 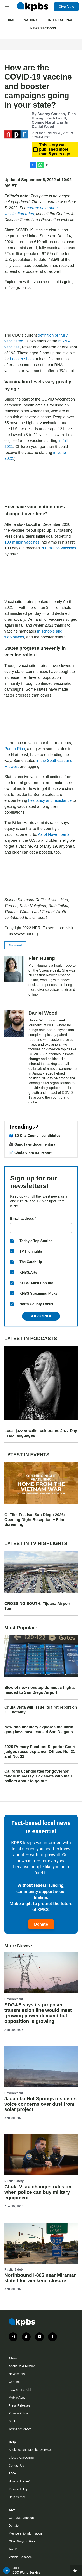 I want to click on Subscribe, so click(x=40, y=1316).